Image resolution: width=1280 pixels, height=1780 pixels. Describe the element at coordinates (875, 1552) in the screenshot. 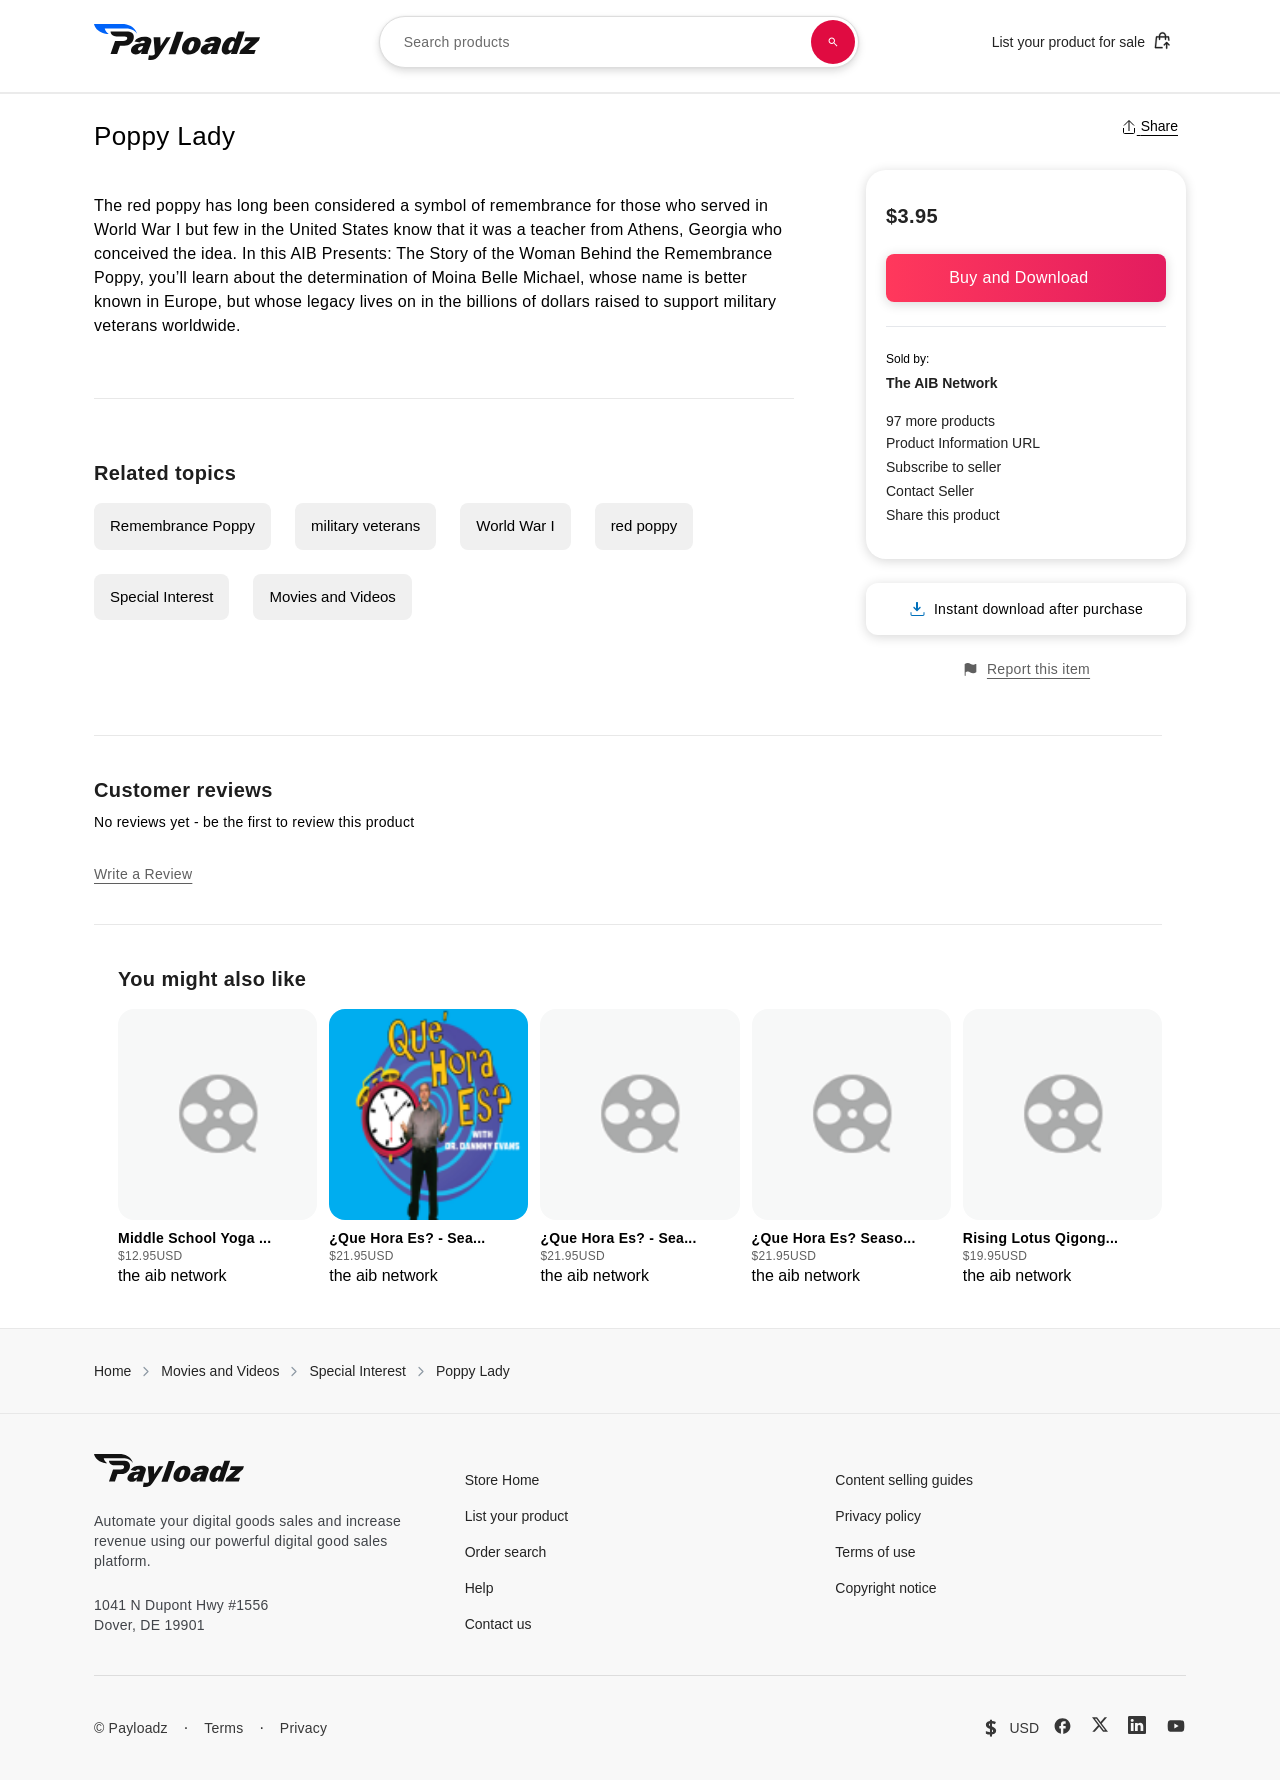

I see `Terms of use` at that location.